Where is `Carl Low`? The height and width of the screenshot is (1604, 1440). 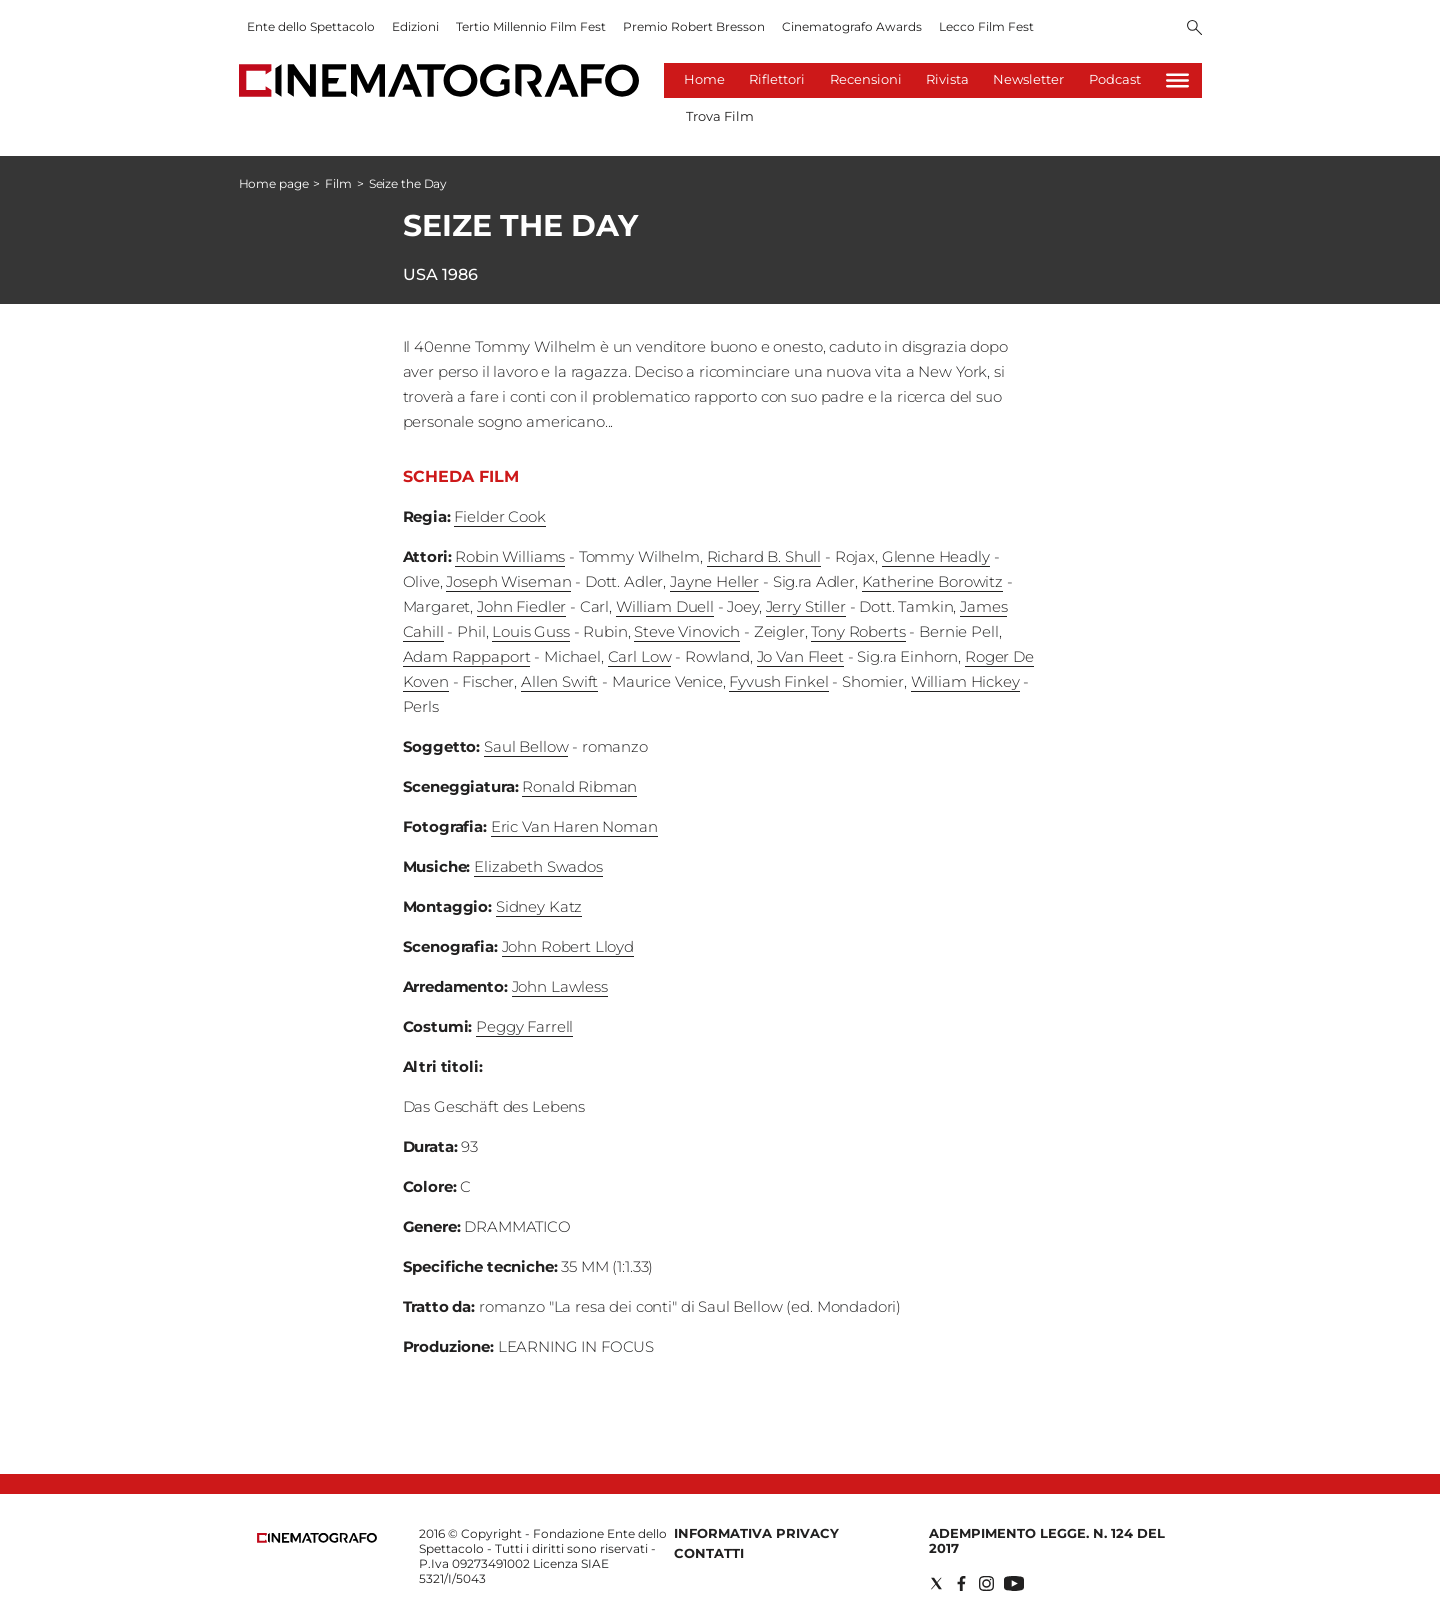 Carl Low is located at coordinates (640, 656).